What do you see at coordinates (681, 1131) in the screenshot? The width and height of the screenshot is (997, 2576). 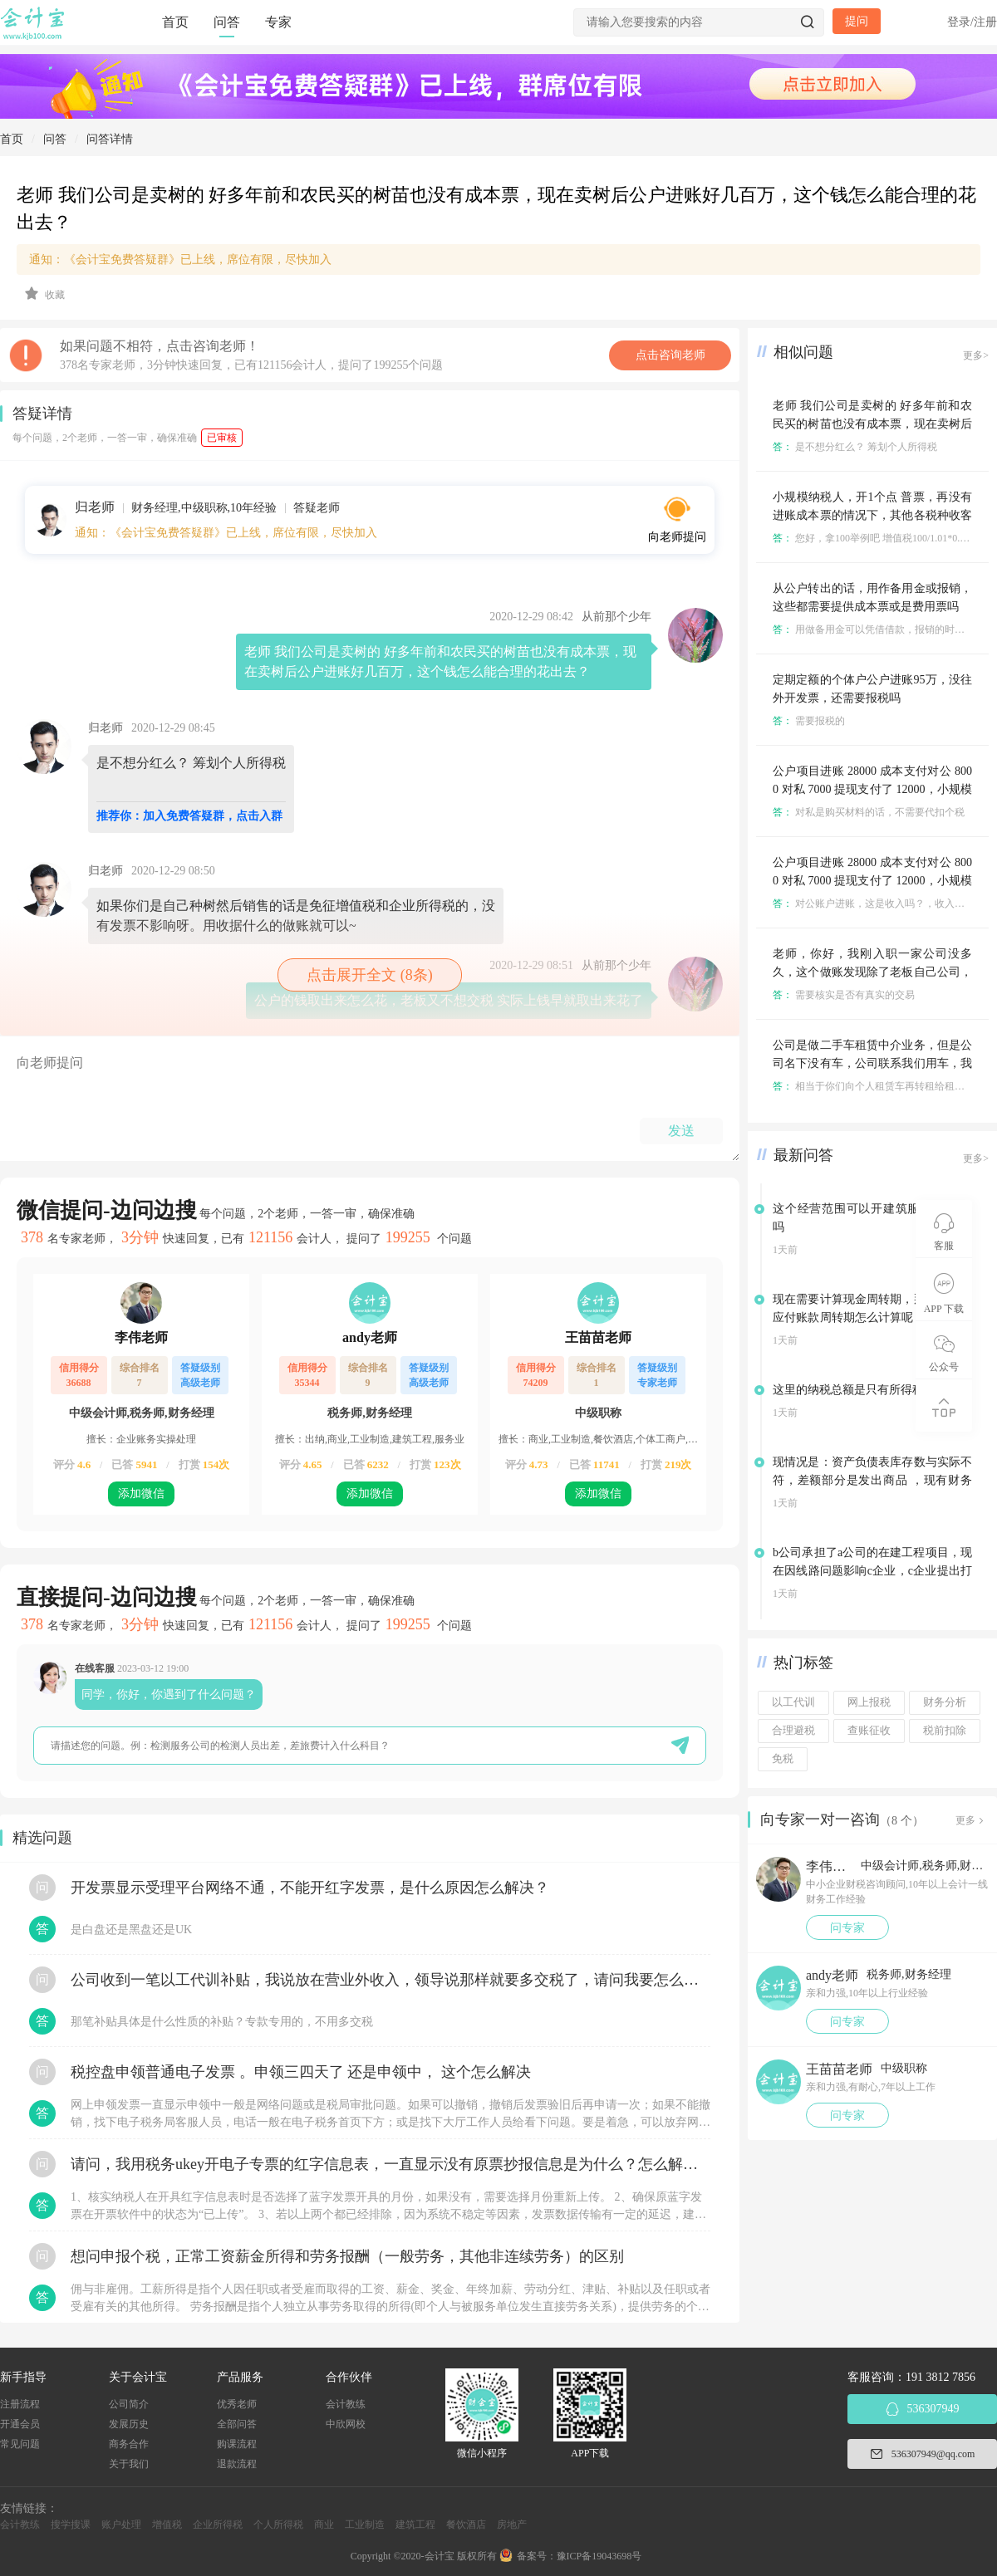 I see `发送` at bounding box center [681, 1131].